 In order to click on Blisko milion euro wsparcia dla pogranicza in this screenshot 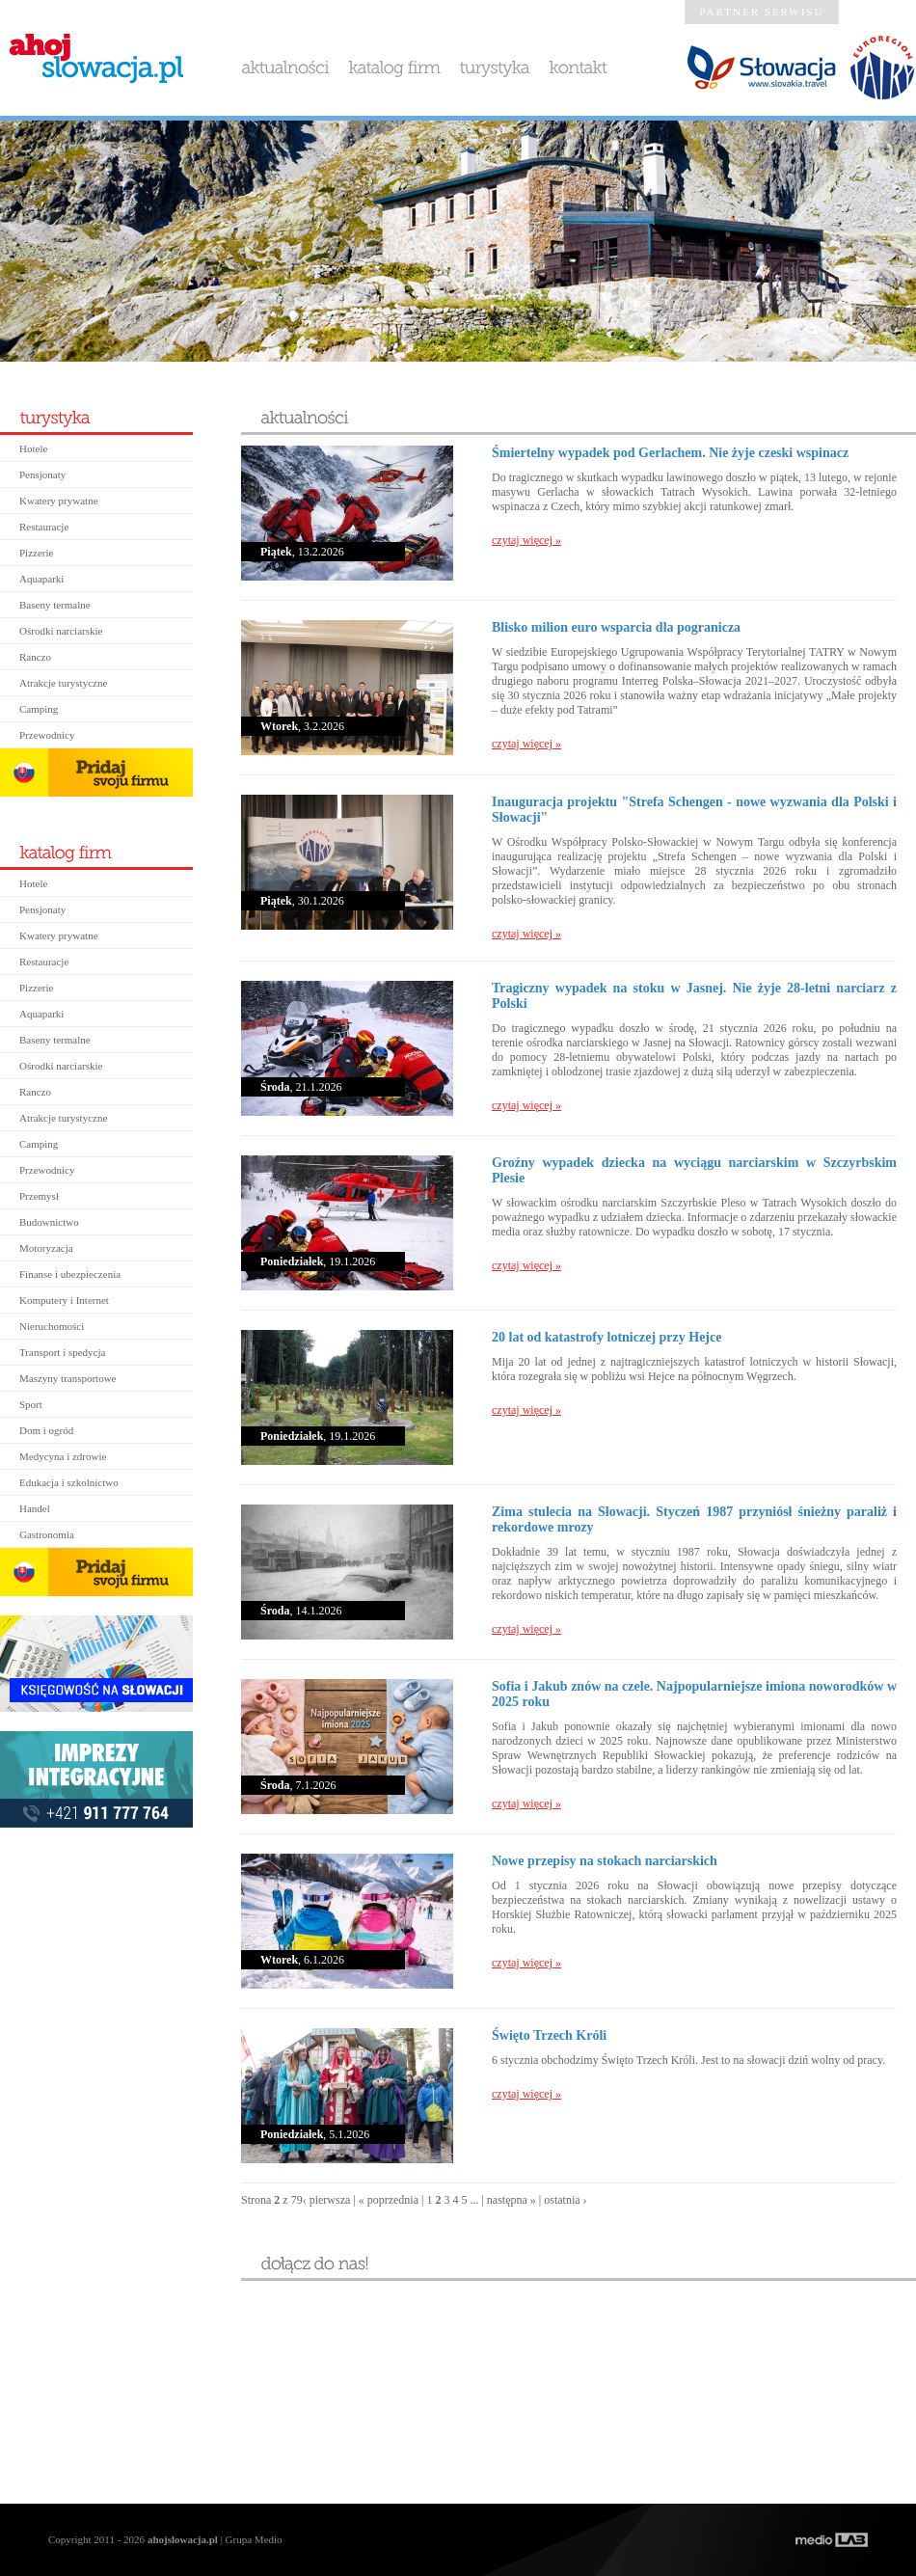, I will do `click(616, 627)`.